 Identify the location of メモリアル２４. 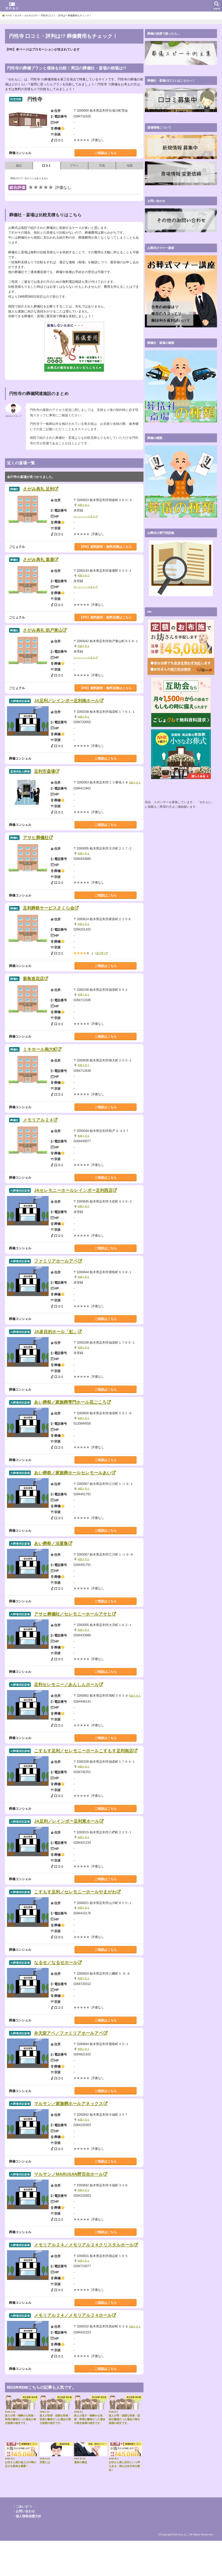
(42, 1127).